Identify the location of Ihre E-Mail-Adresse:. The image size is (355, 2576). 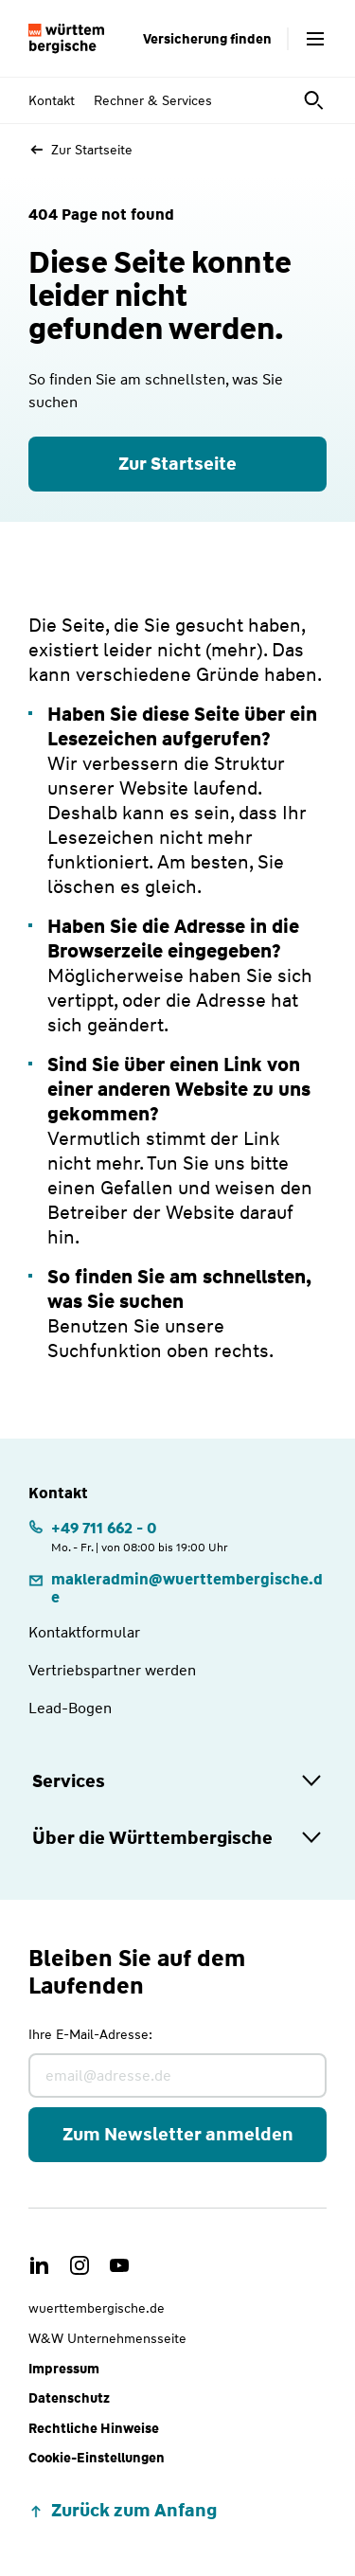
(90, 2034).